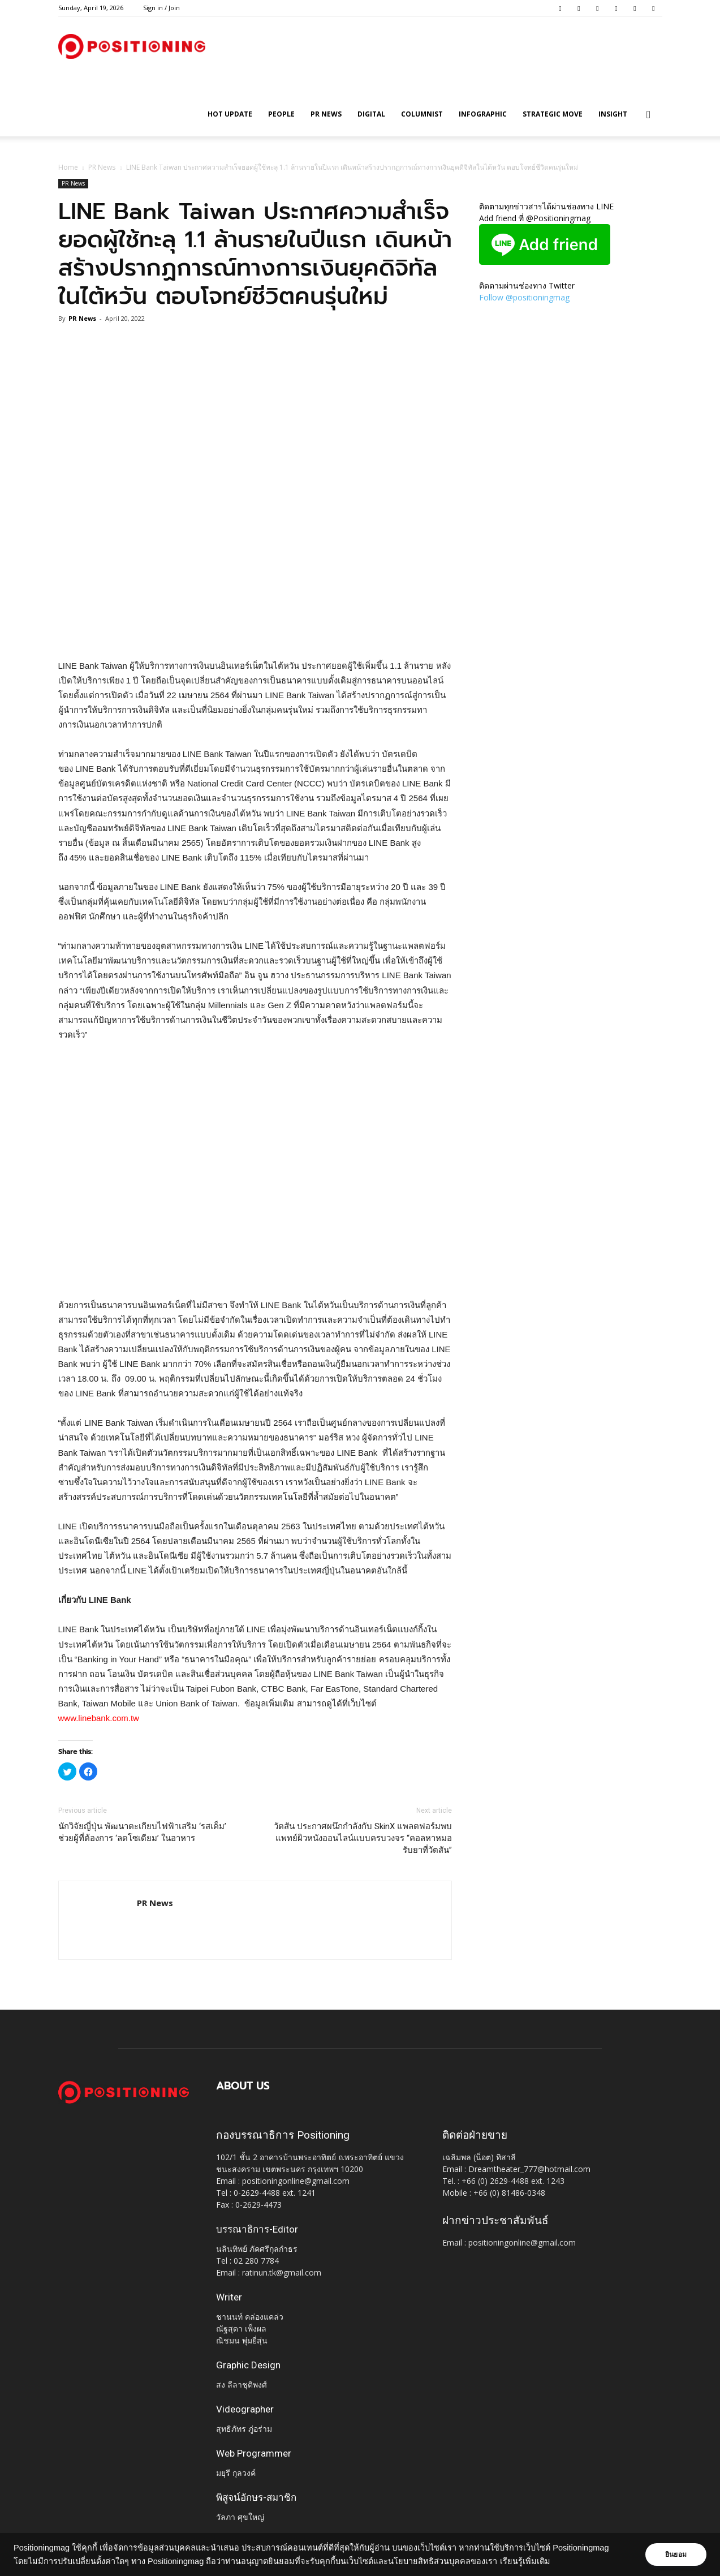  I want to click on PR News, so click(326, 114).